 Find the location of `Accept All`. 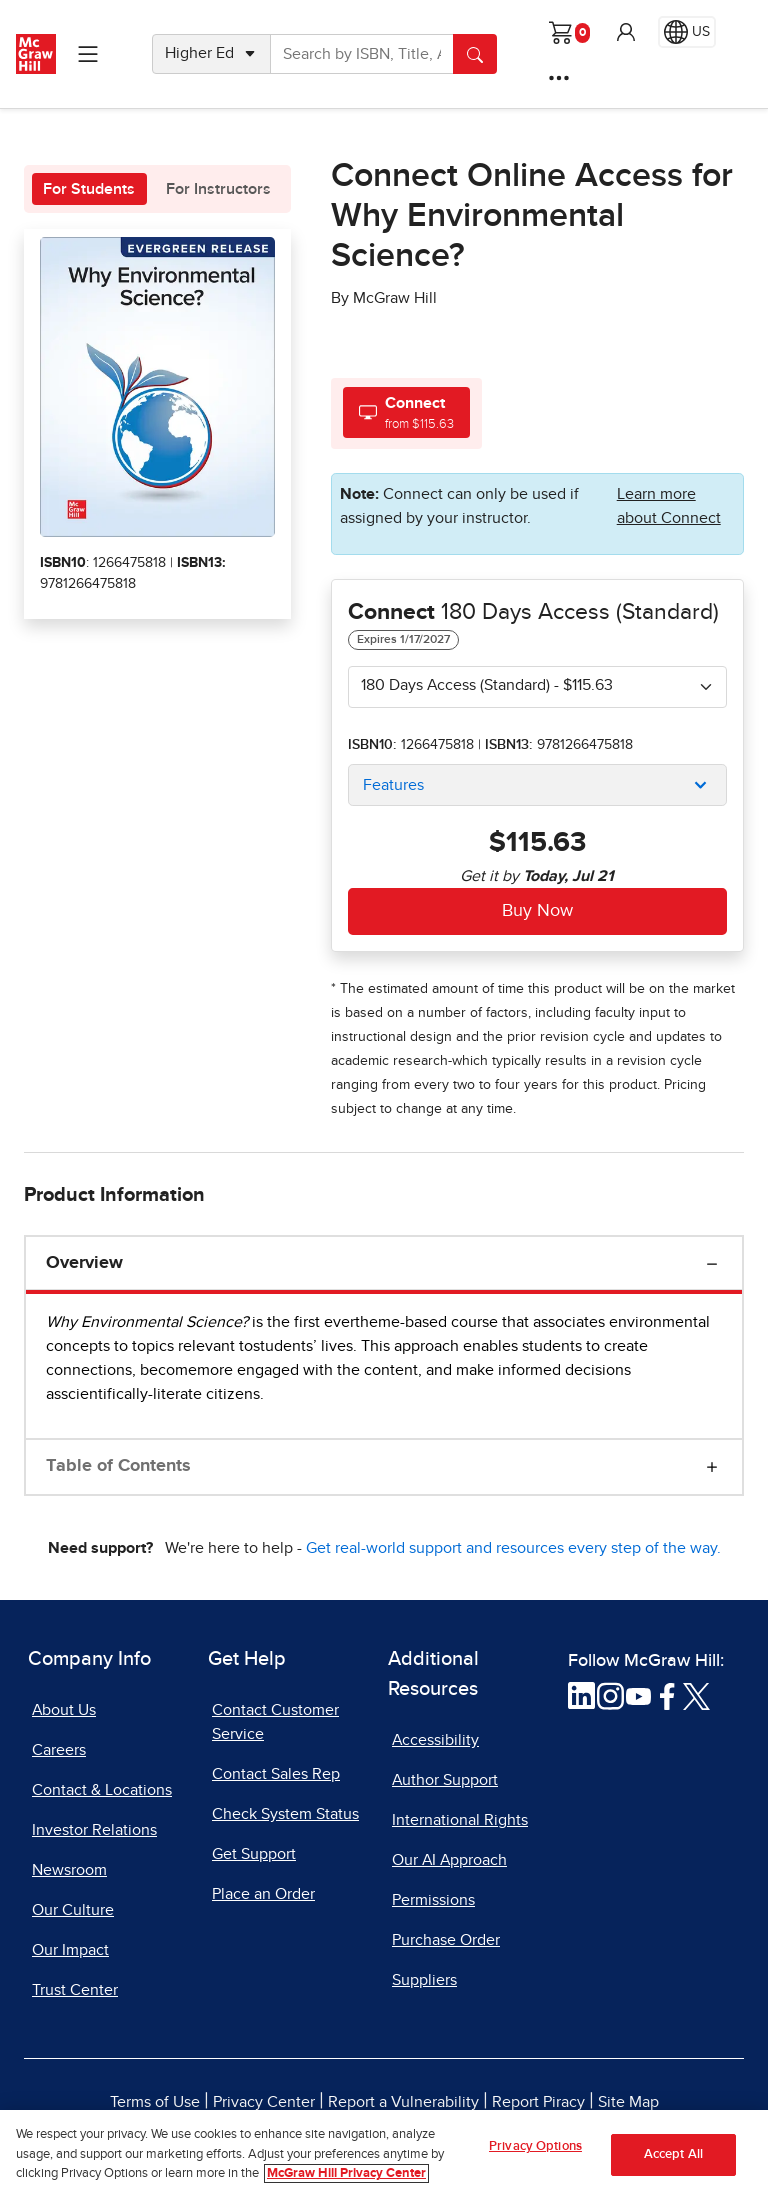

Accept All is located at coordinates (673, 2159).